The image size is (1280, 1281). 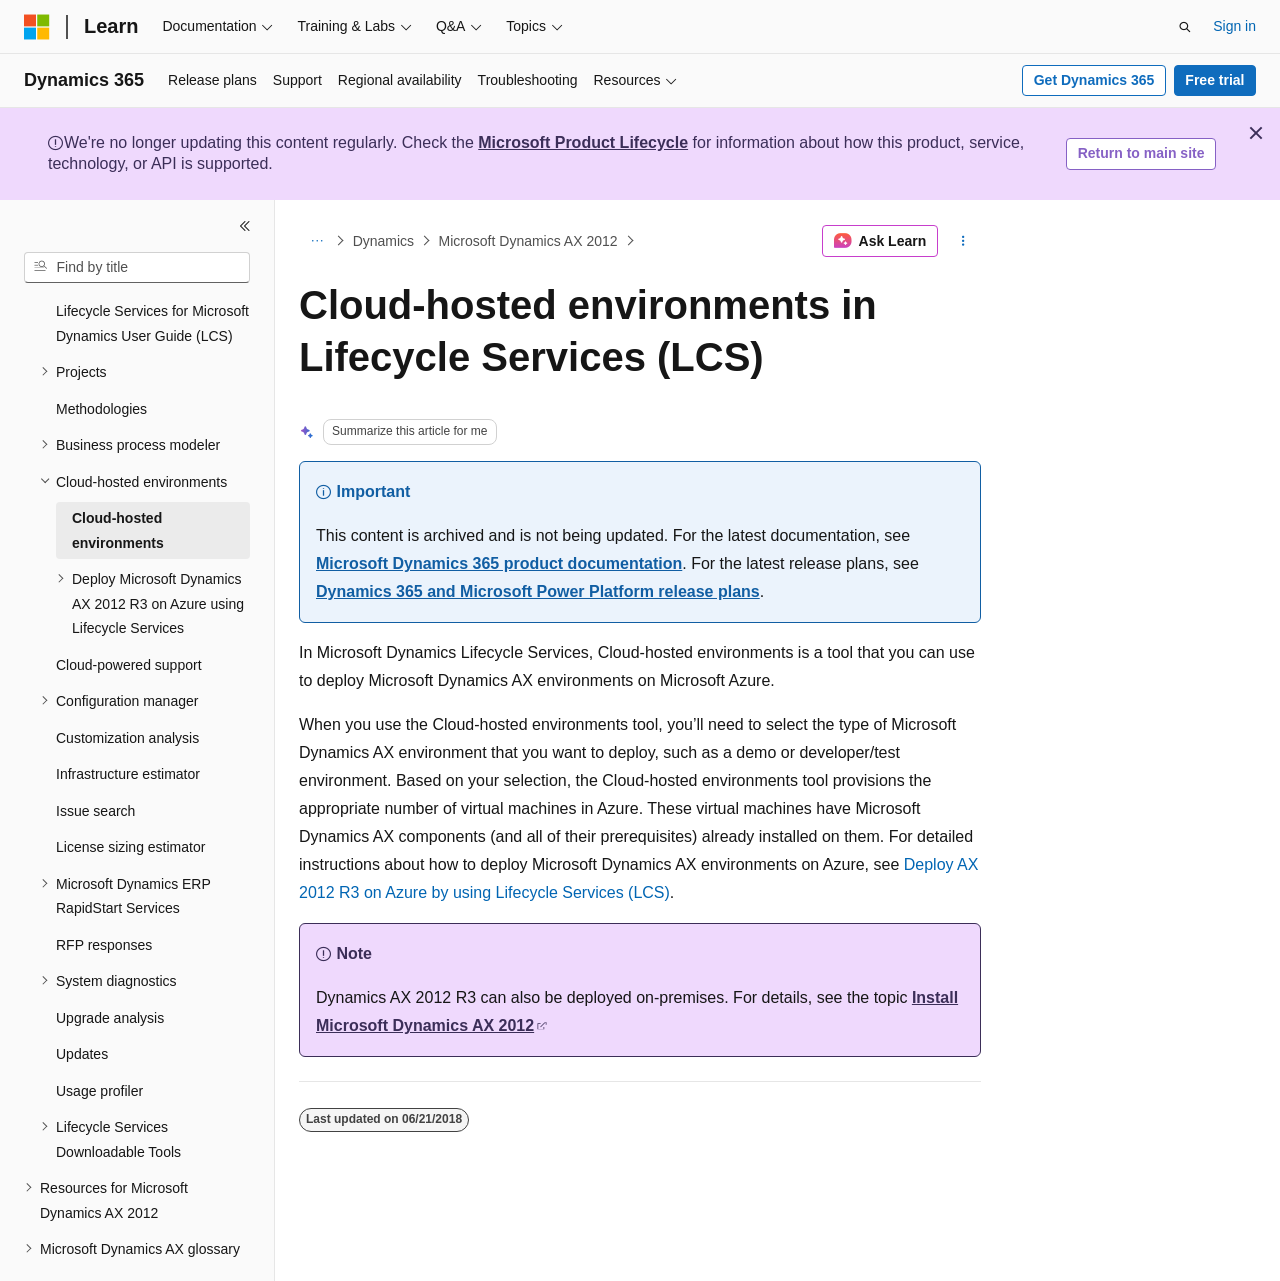 I want to click on Dynamics 365 and Microsoft Power Platform release plans, so click(x=538, y=591).